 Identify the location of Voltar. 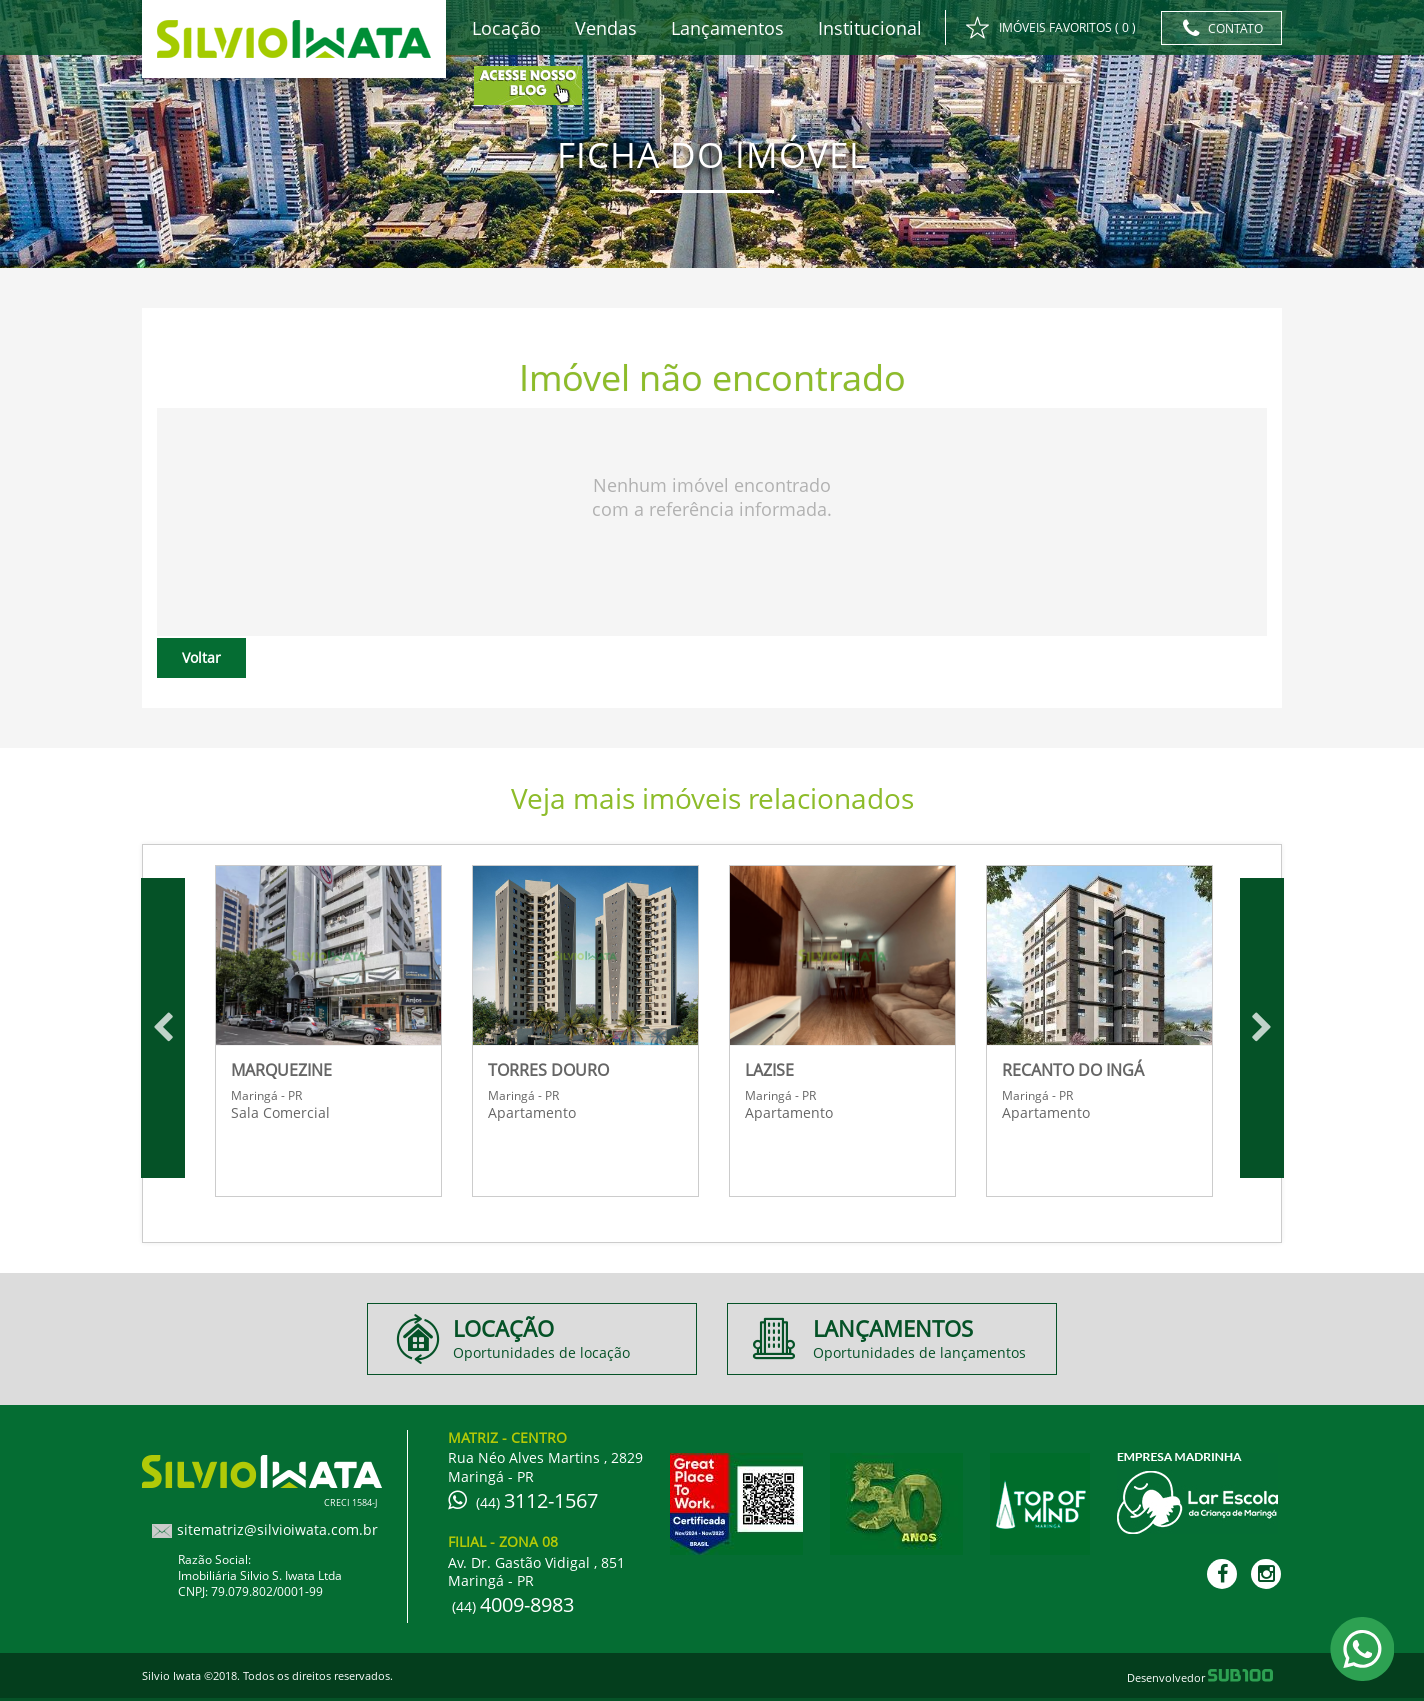
(201, 657).